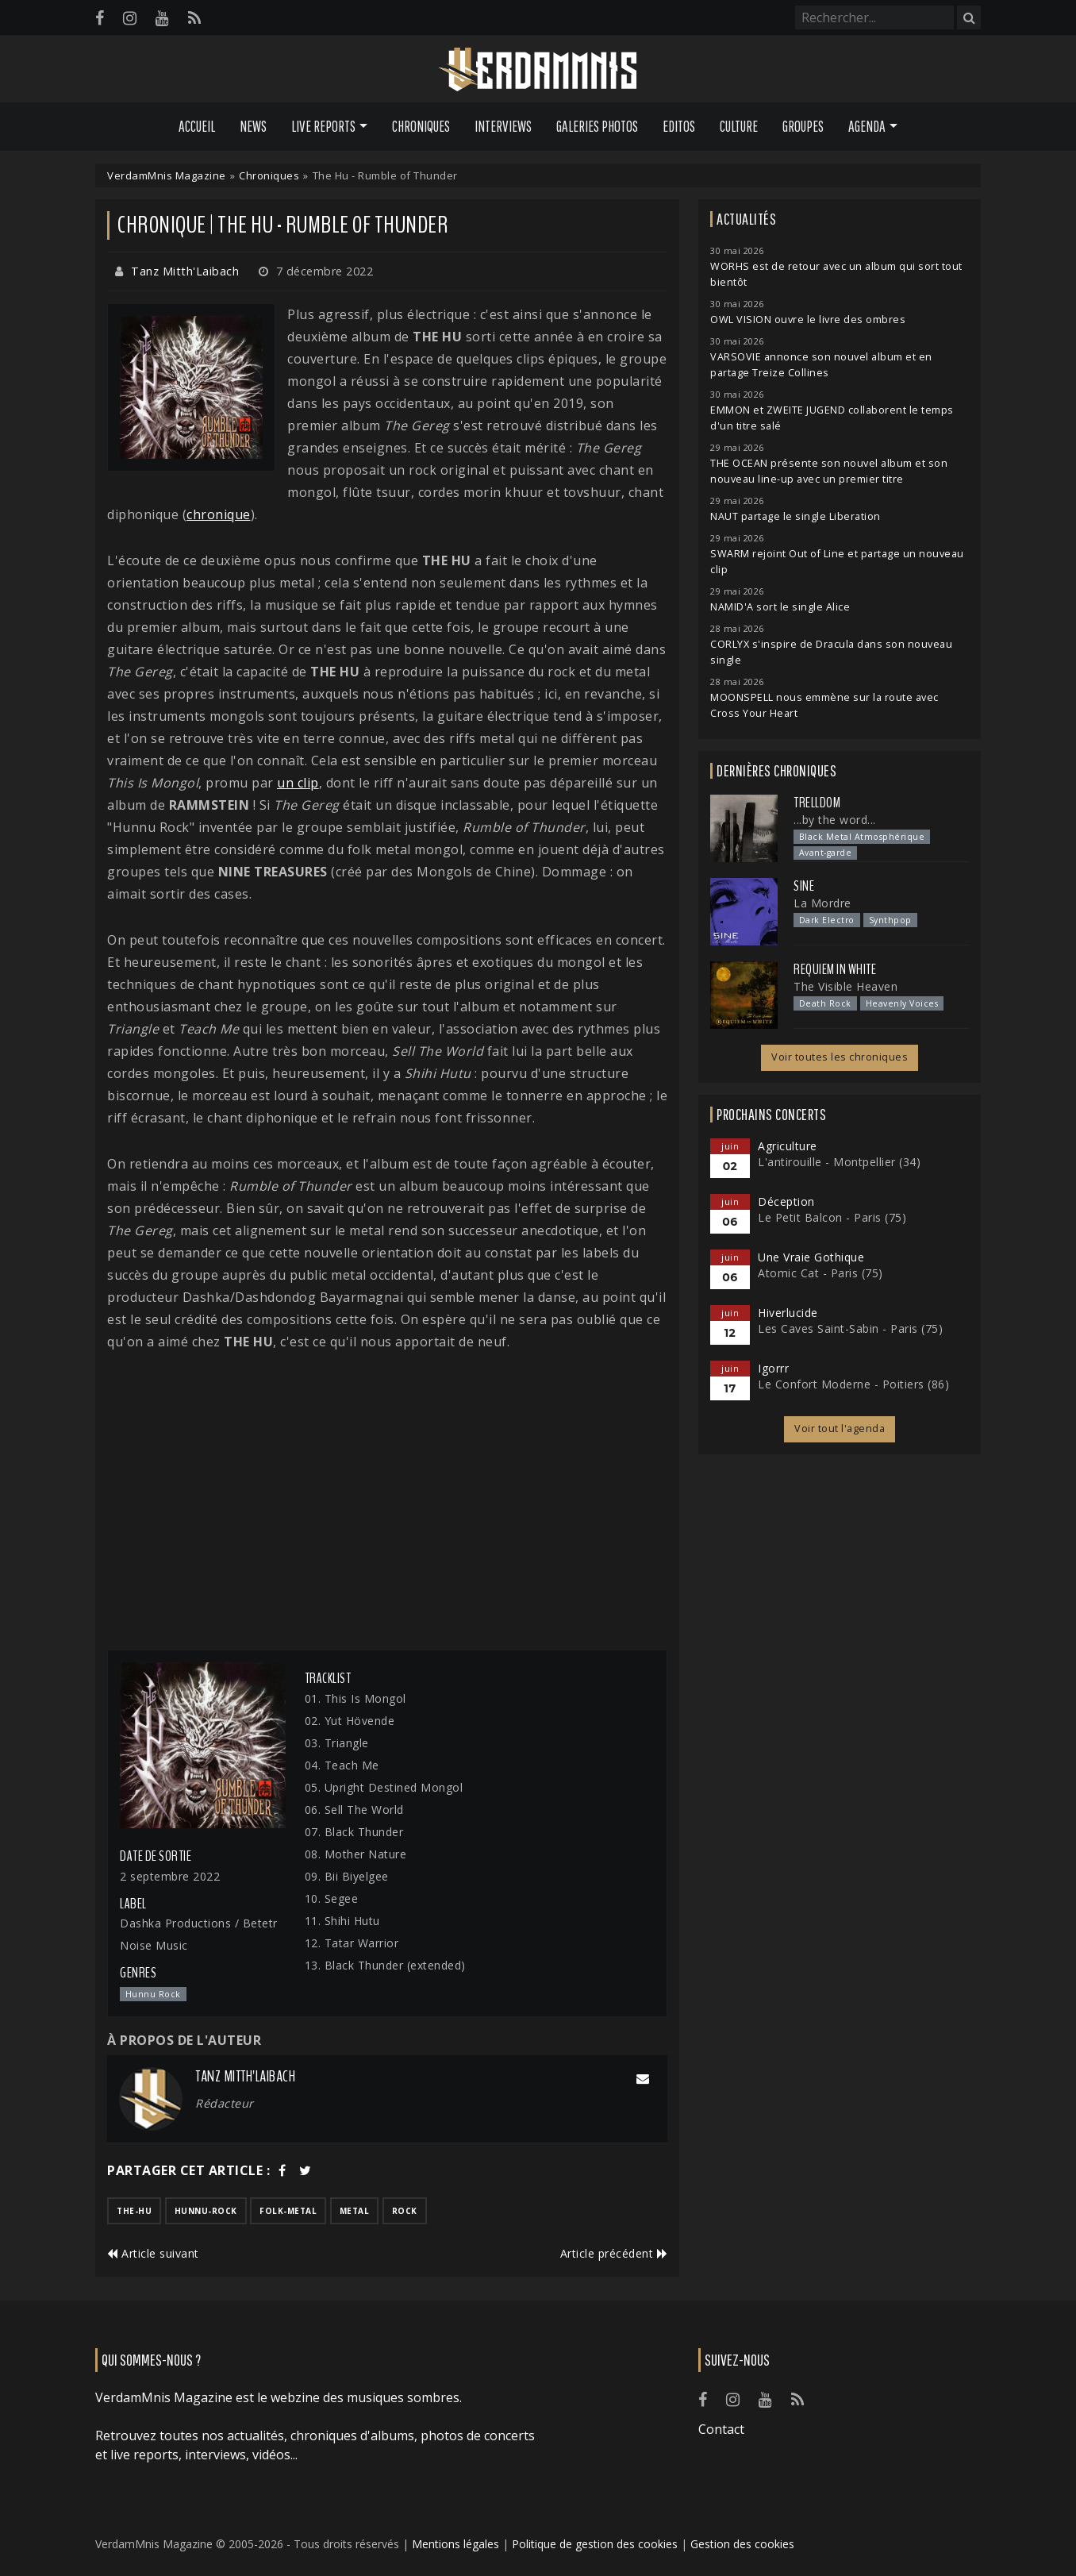 The height and width of the screenshot is (2576, 1076). I want to click on Agenda [button], so click(867, 126).